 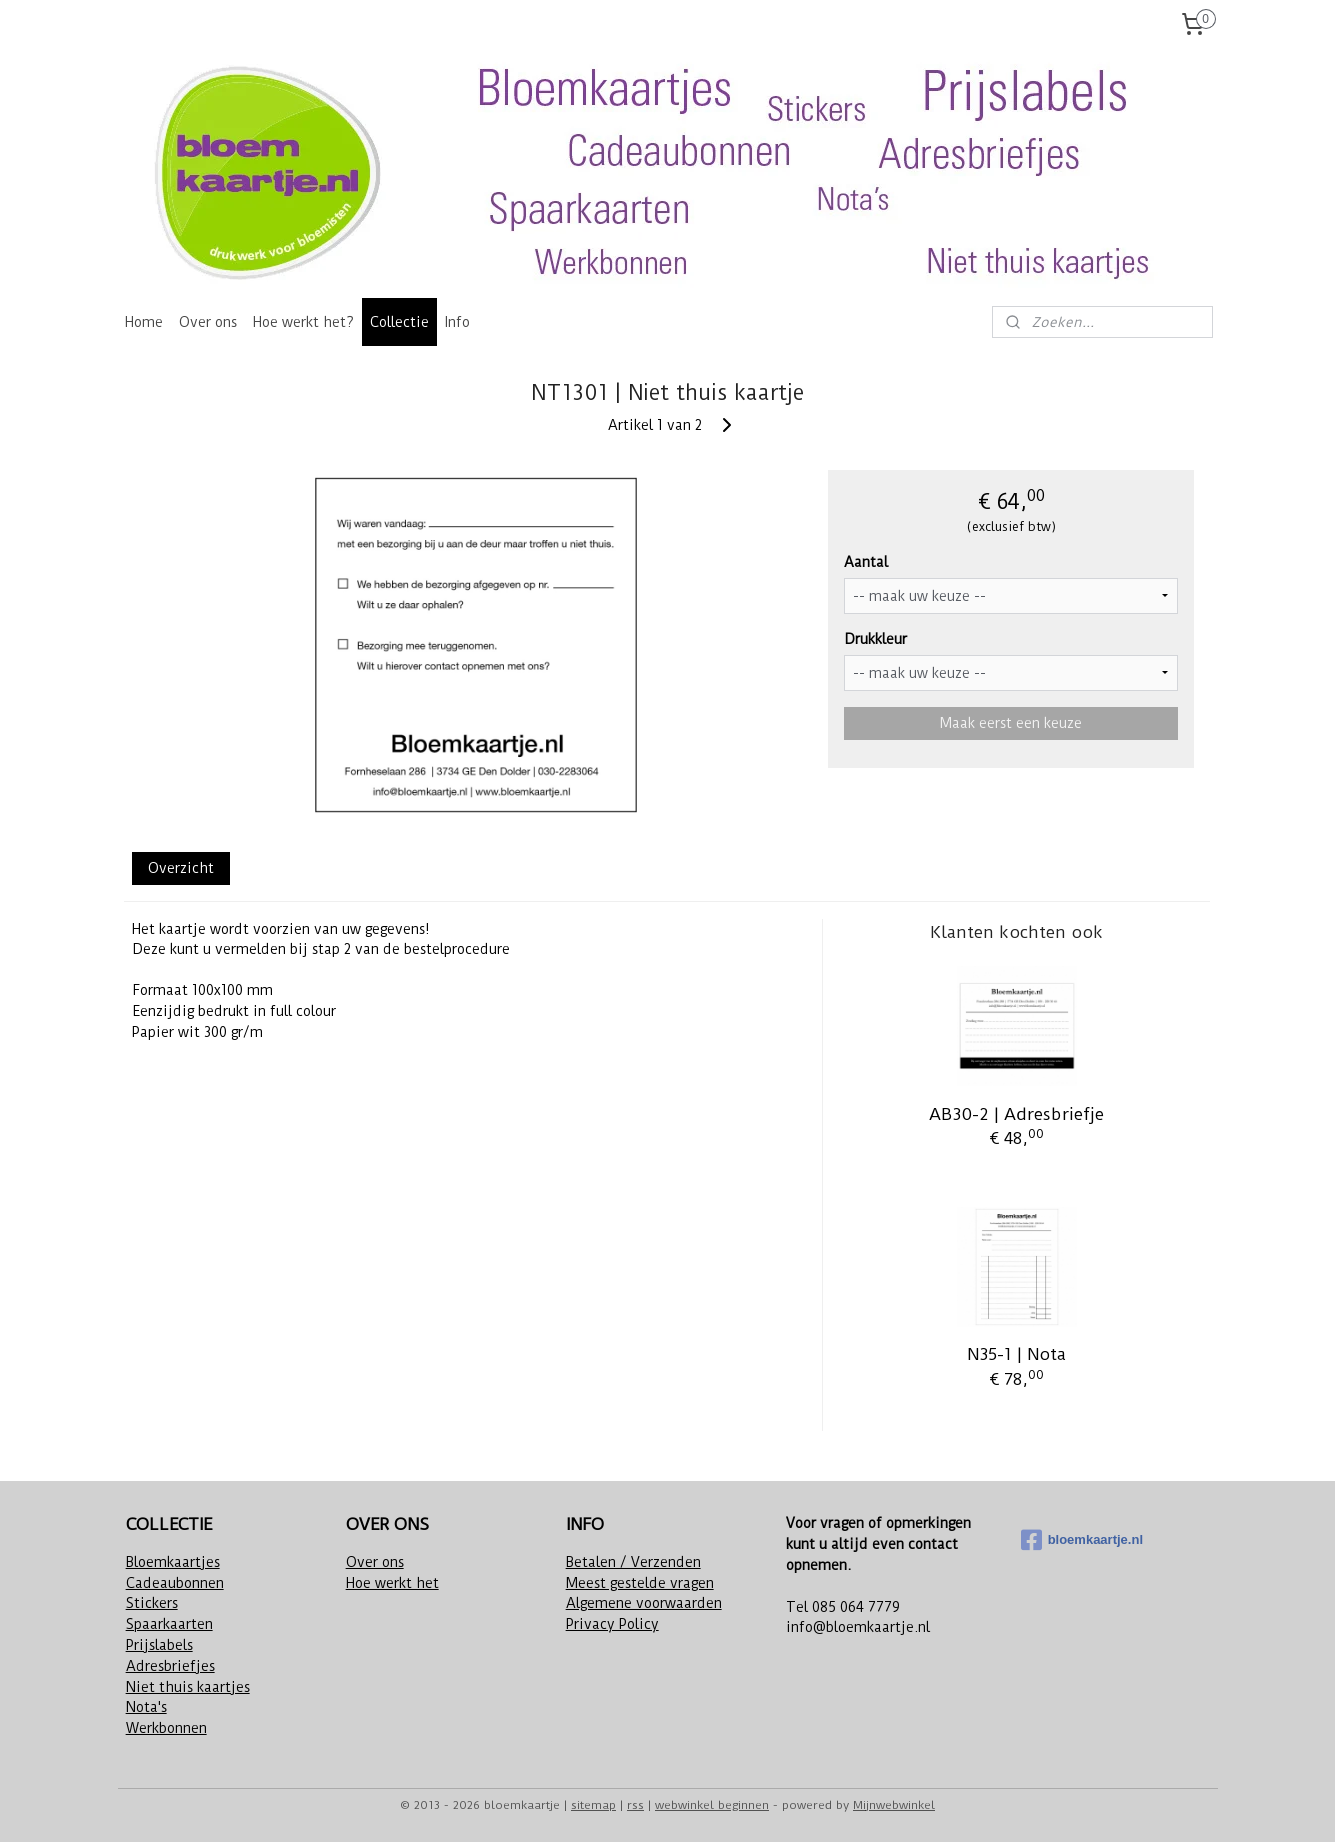 I want to click on Werkbonnen, so click(x=166, y=1728).